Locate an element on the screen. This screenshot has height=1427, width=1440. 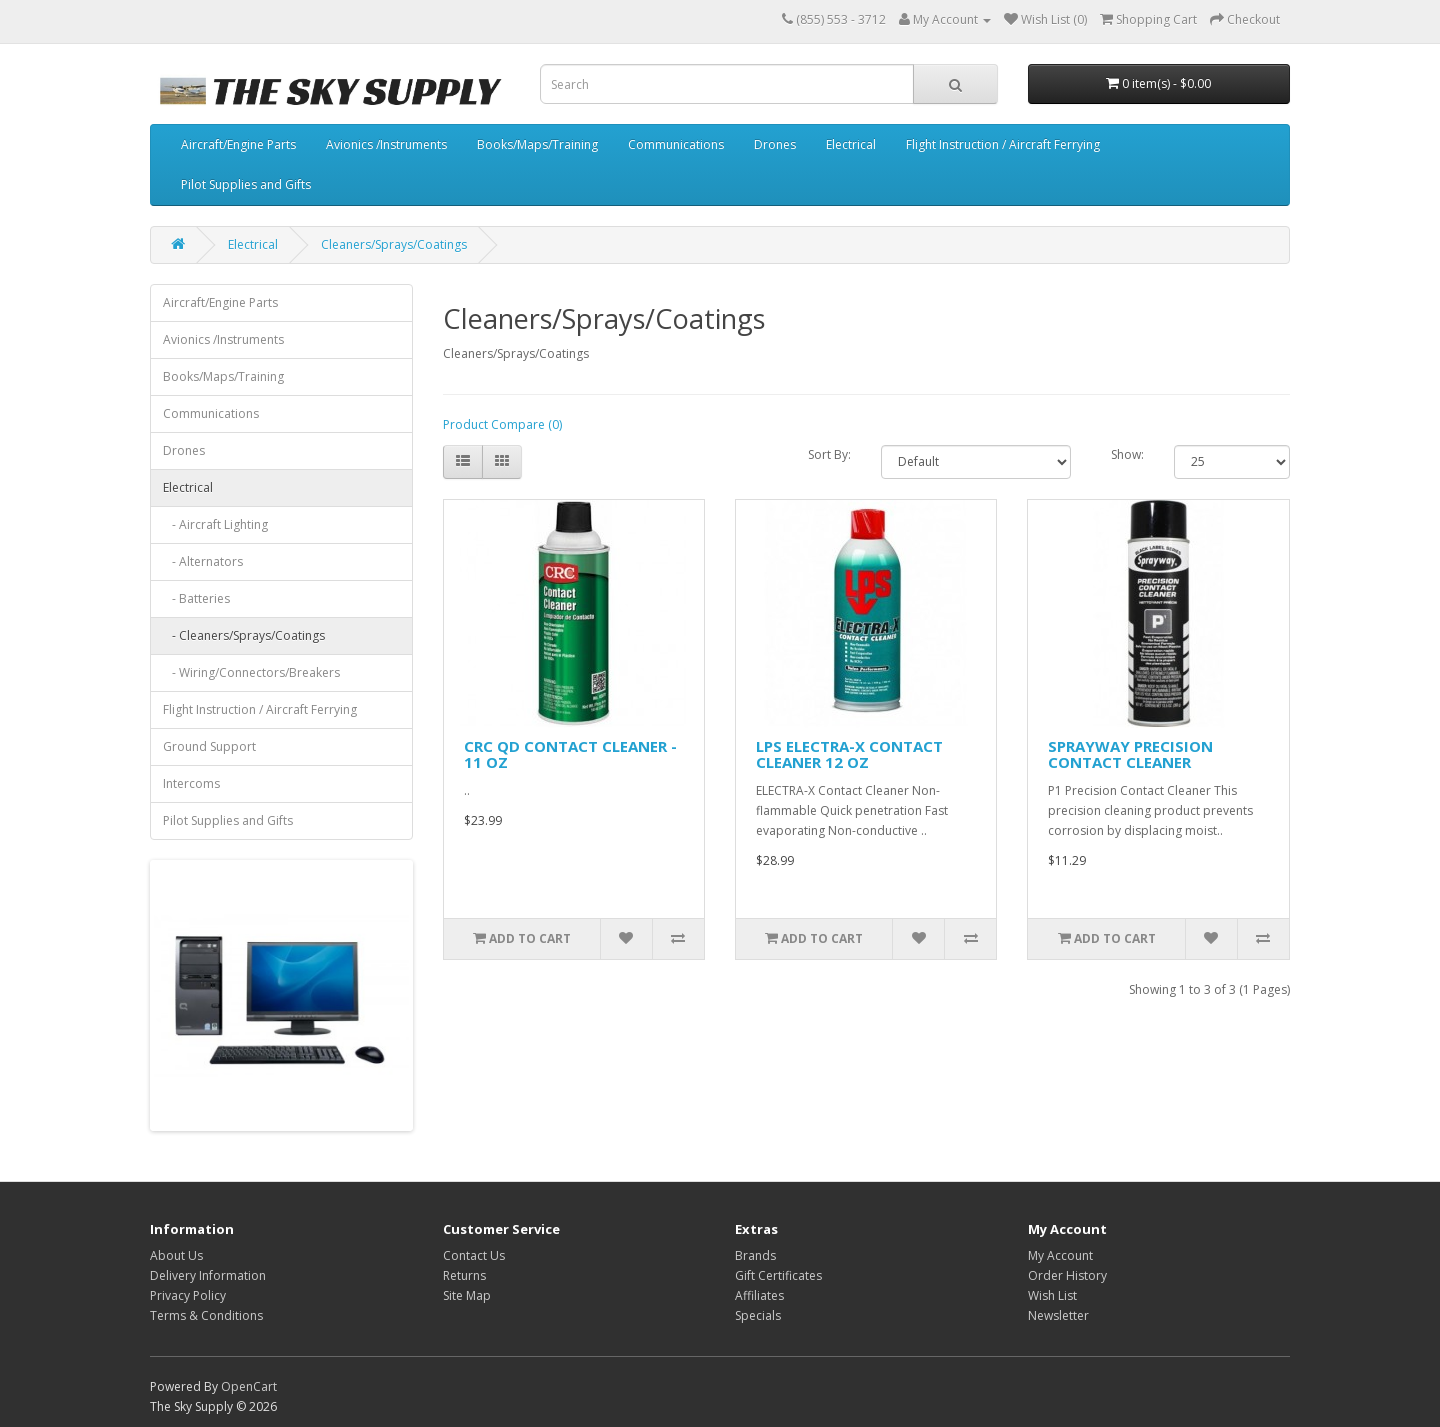
Affiliates is located at coordinates (759, 1295).